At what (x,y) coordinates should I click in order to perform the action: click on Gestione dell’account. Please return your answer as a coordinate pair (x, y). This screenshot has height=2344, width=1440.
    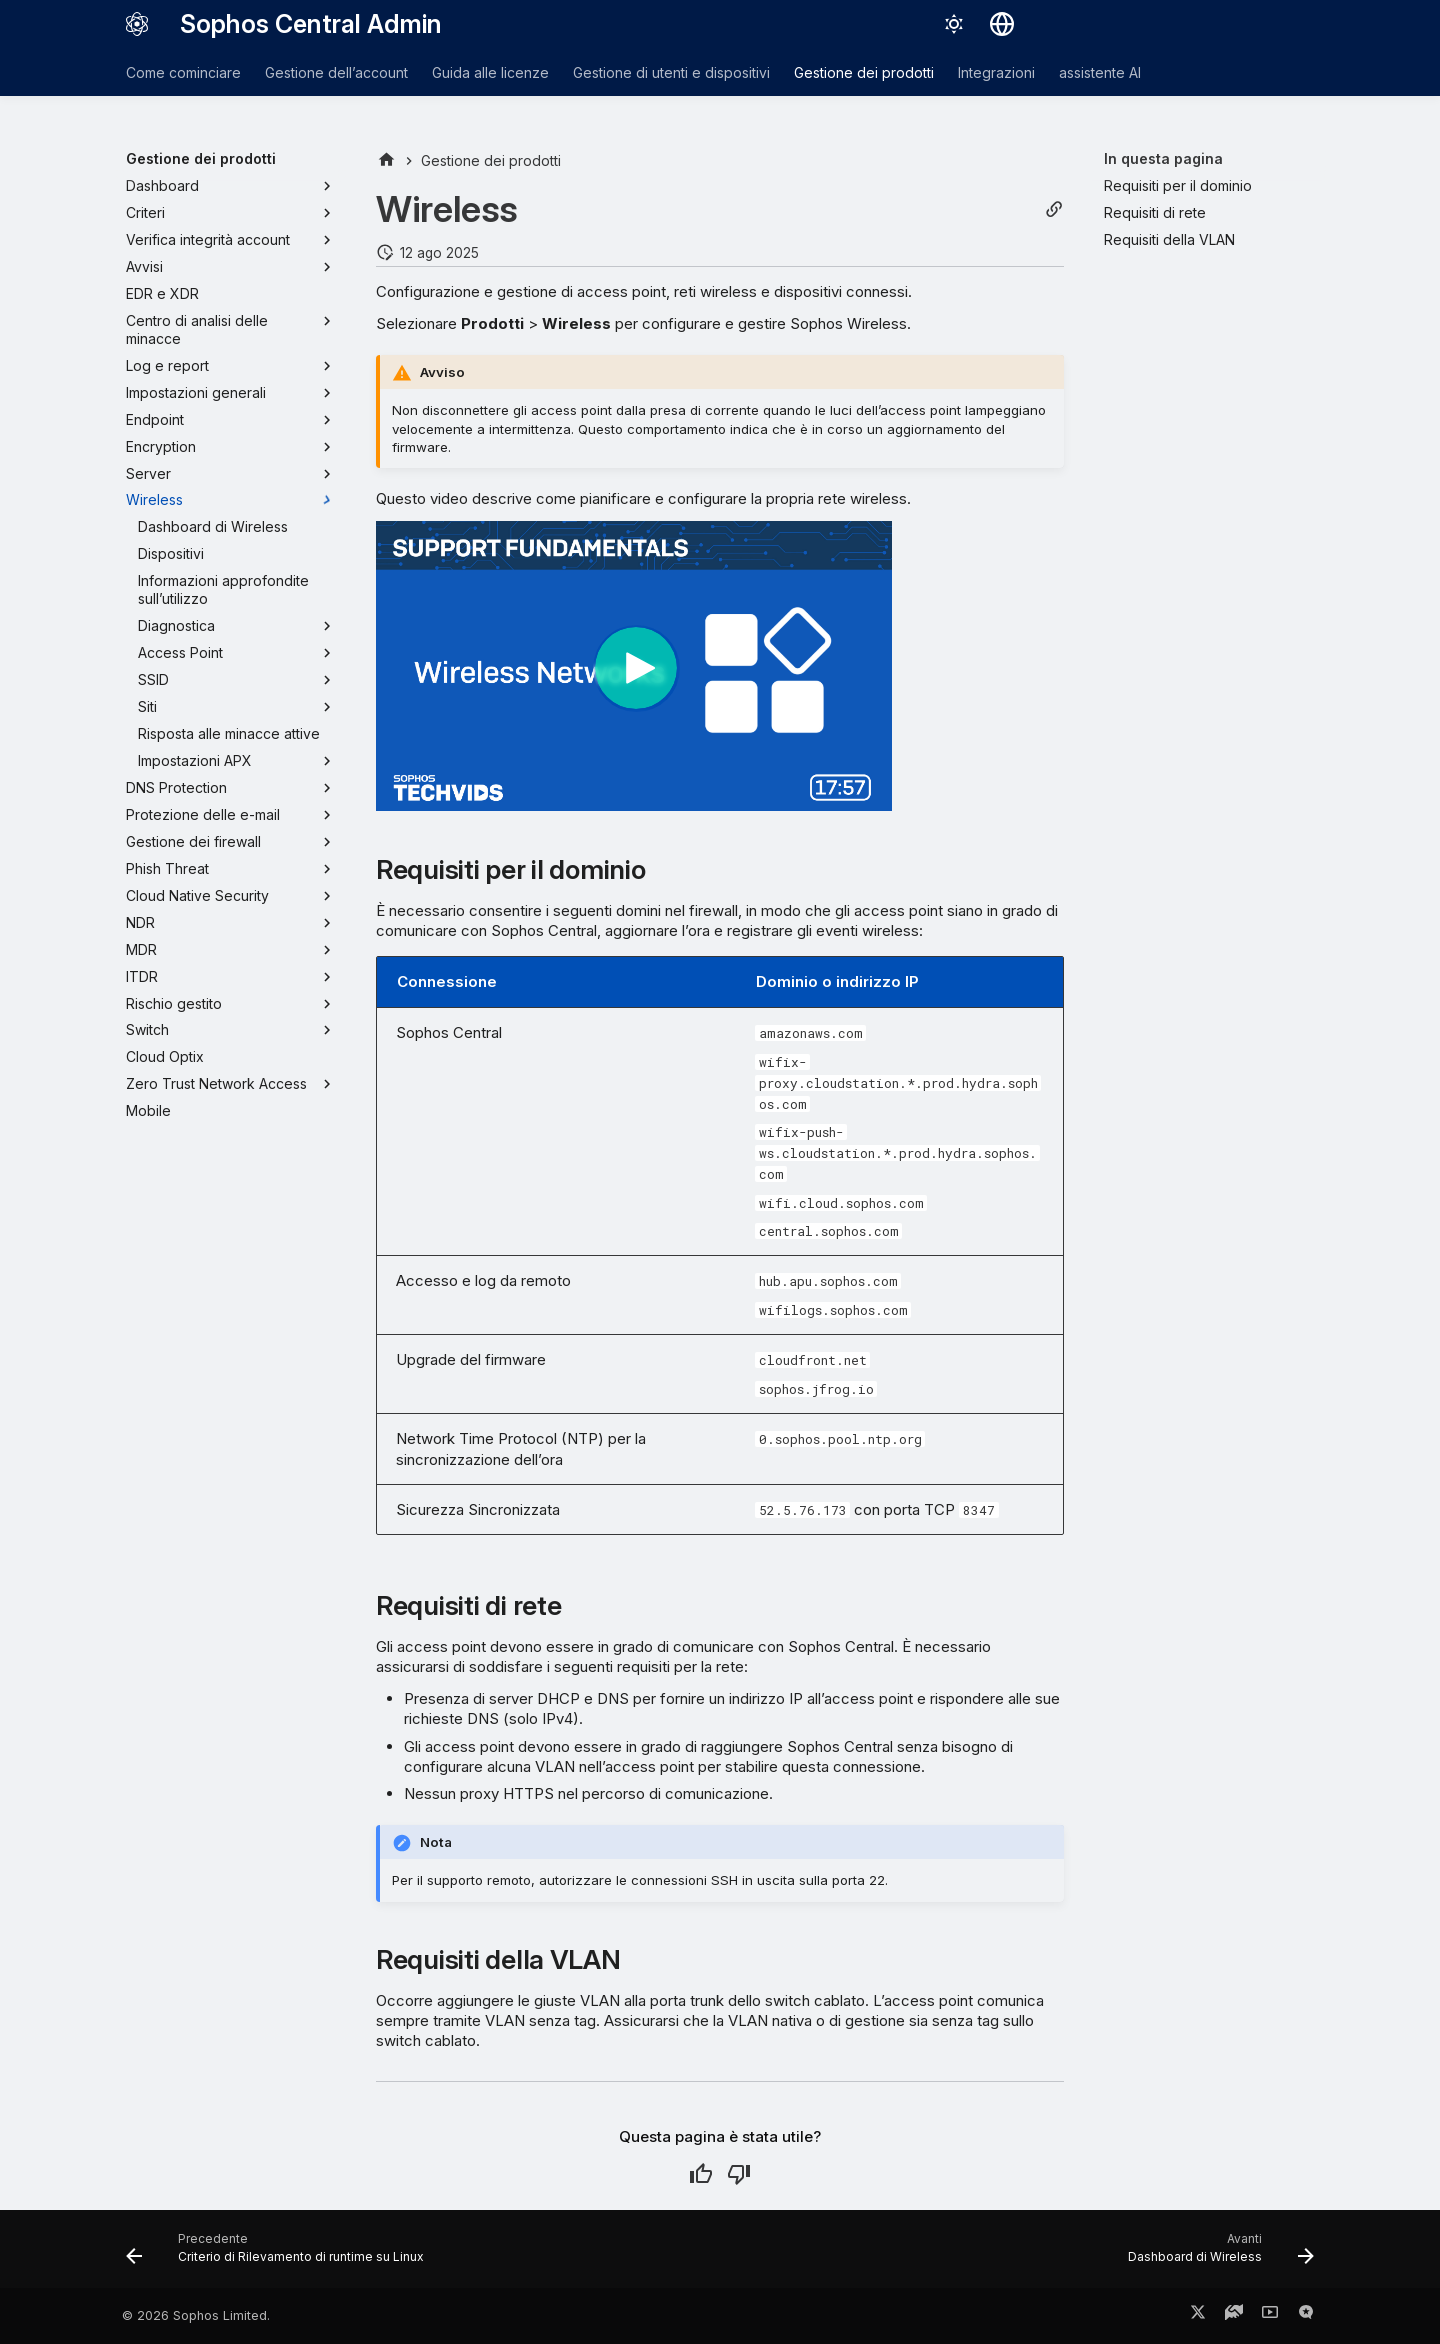
    Looking at the image, I should click on (336, 72).